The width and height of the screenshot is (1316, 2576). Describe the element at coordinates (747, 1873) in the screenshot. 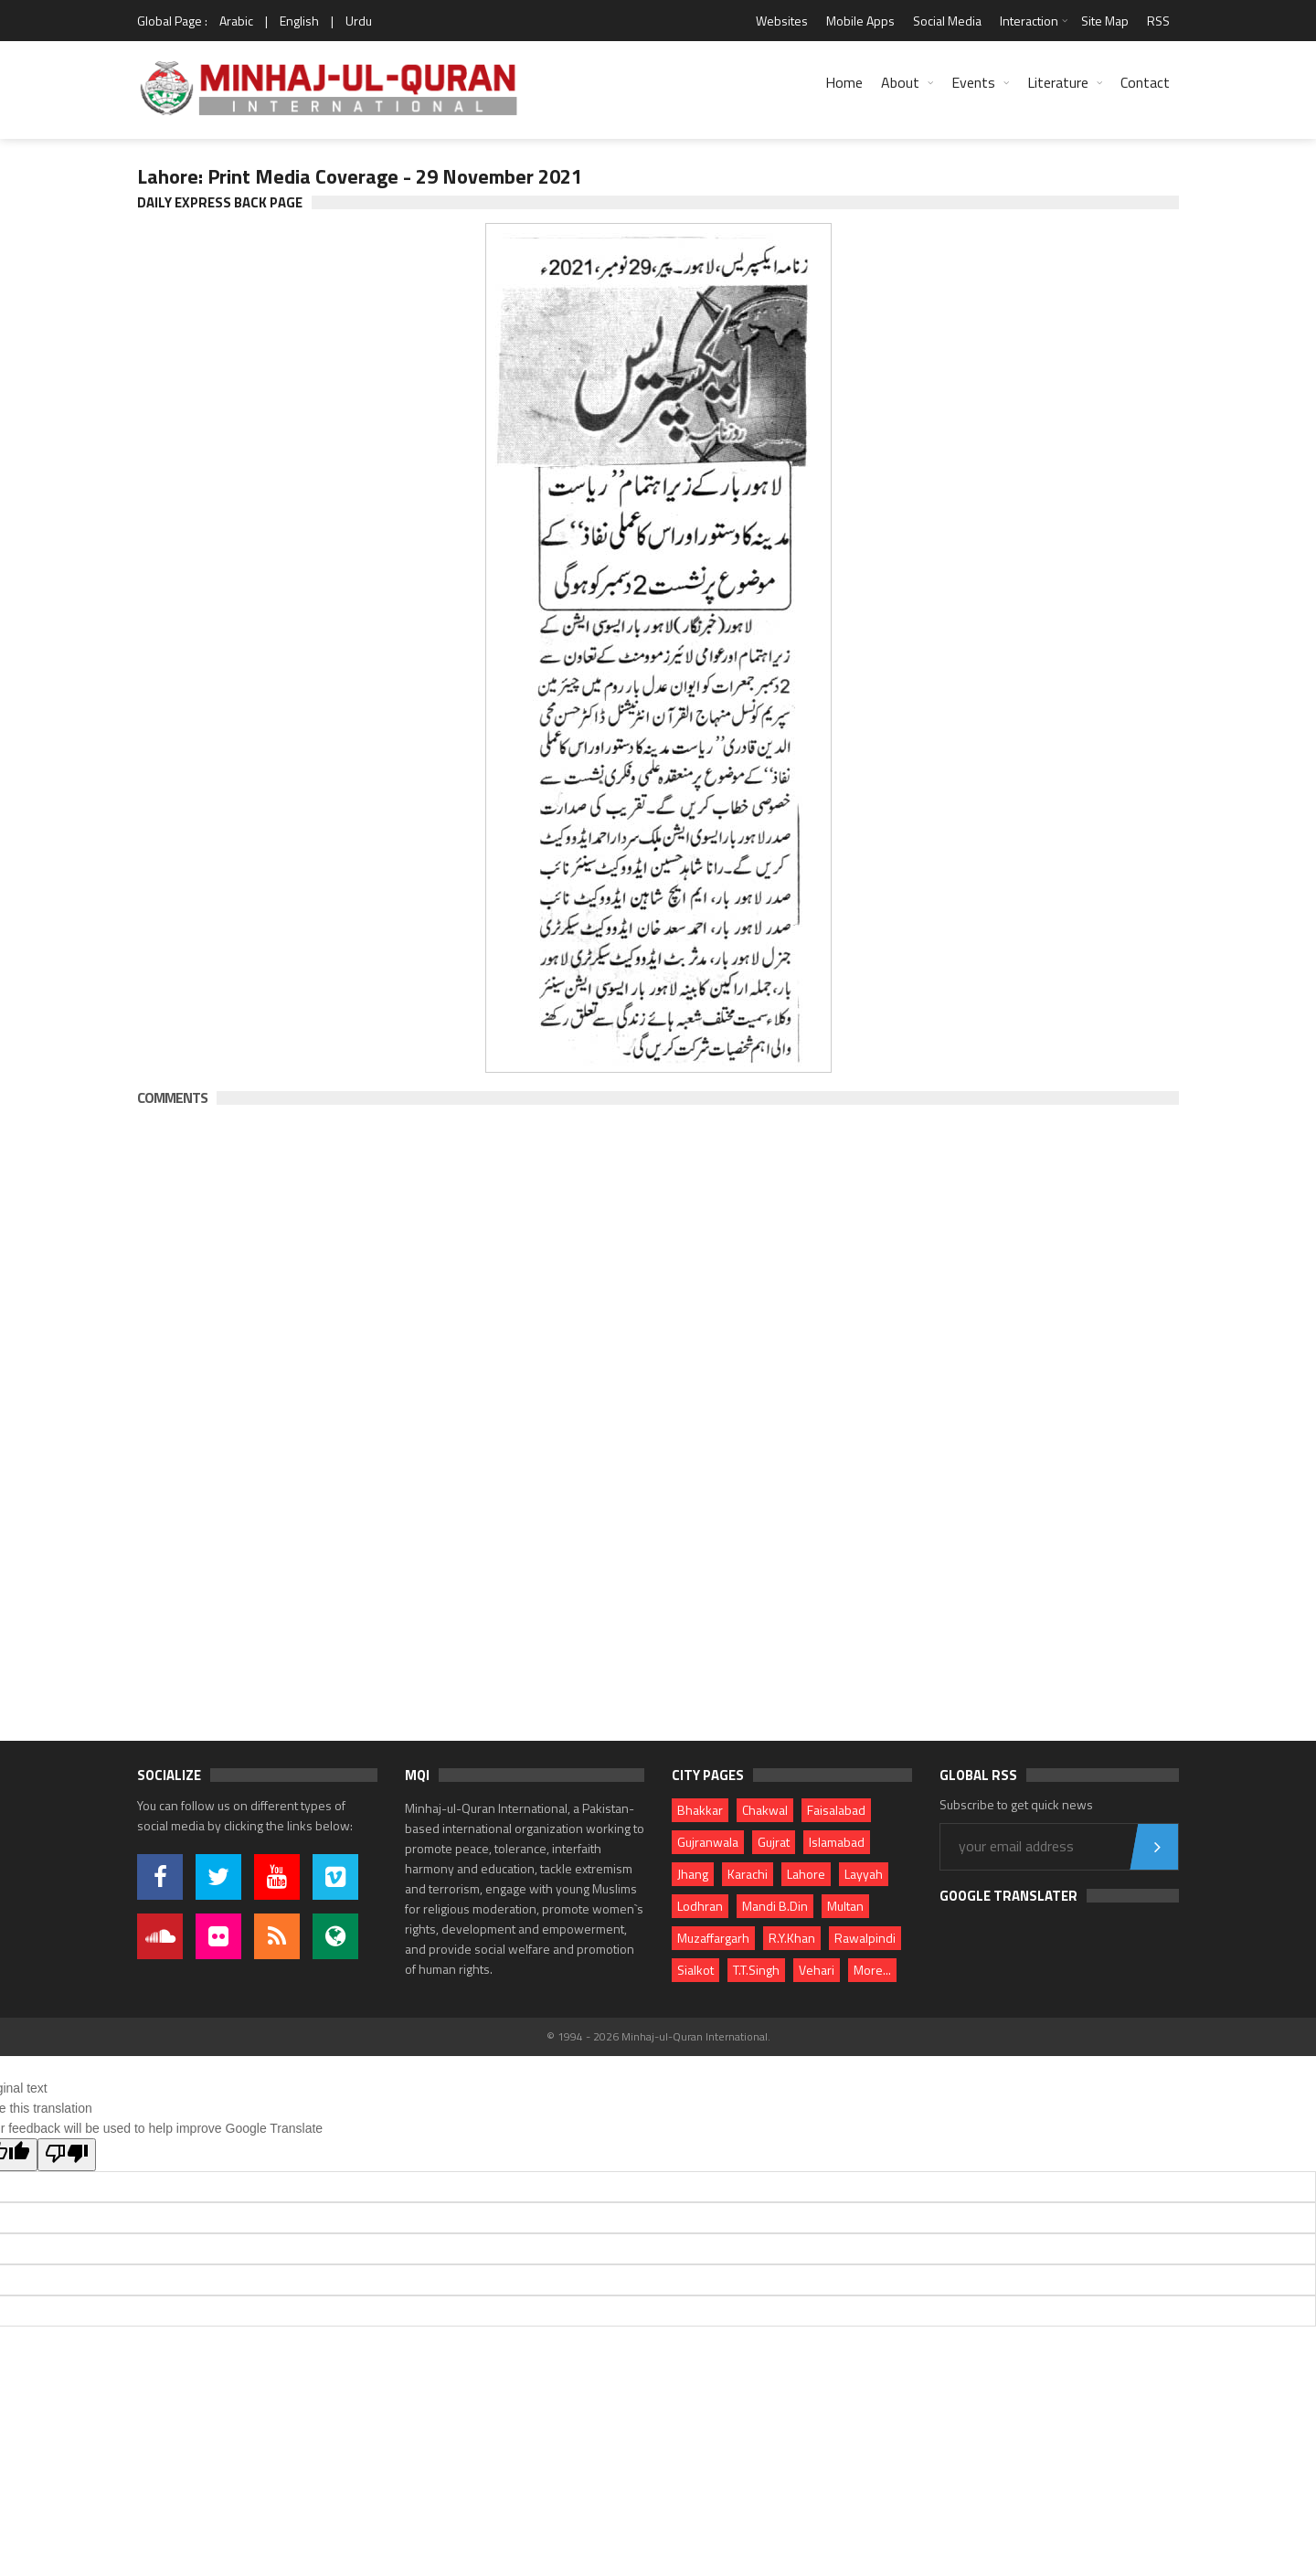

I see `Karachi` at that location.